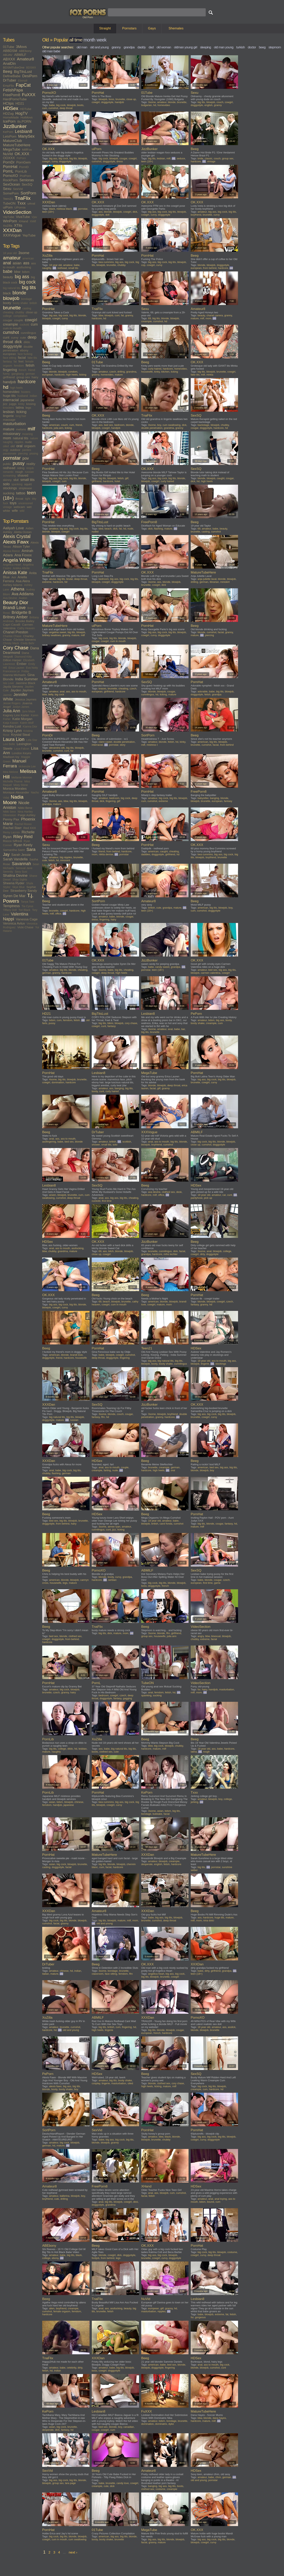 Image resolution: width=284 pixels, height=2576 pixels. Describe the element at coordinates (45, 1973) in the screenshot. I see `italian` at that location.